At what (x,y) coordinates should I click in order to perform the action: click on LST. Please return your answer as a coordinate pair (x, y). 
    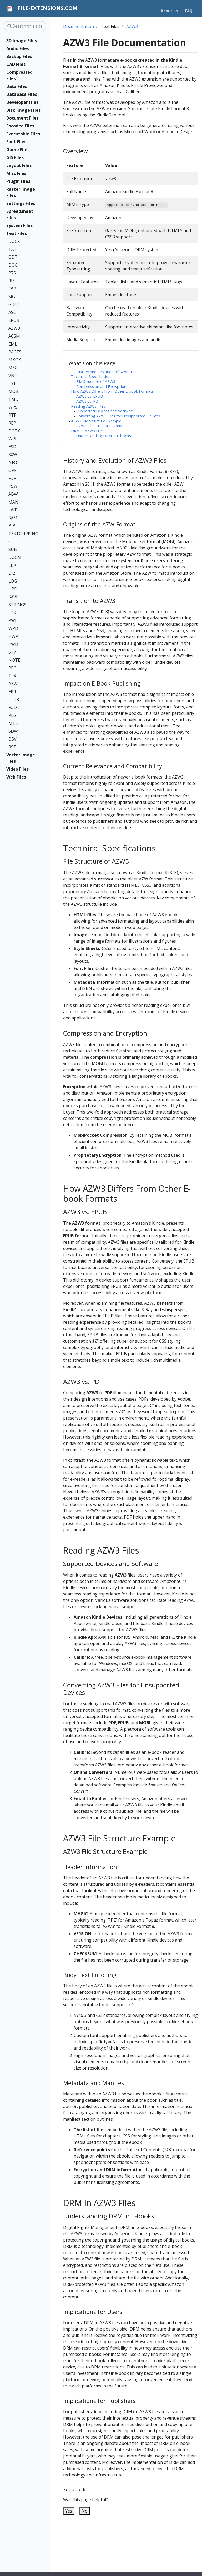
    Looking at the image, I should click on (12, 383).